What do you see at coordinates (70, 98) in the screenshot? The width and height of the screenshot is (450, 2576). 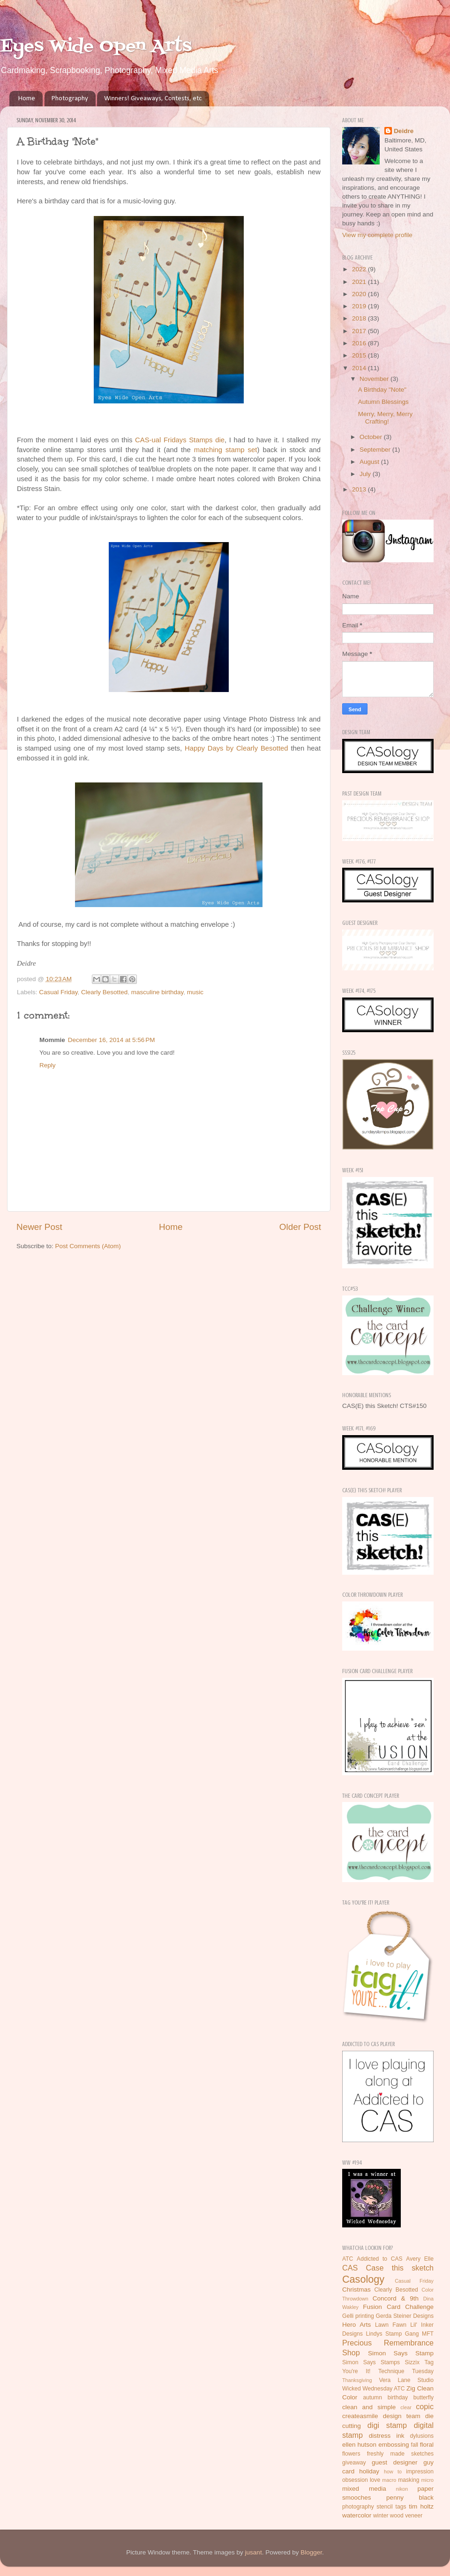 I see `Photography` at bounding box center [70, 98].